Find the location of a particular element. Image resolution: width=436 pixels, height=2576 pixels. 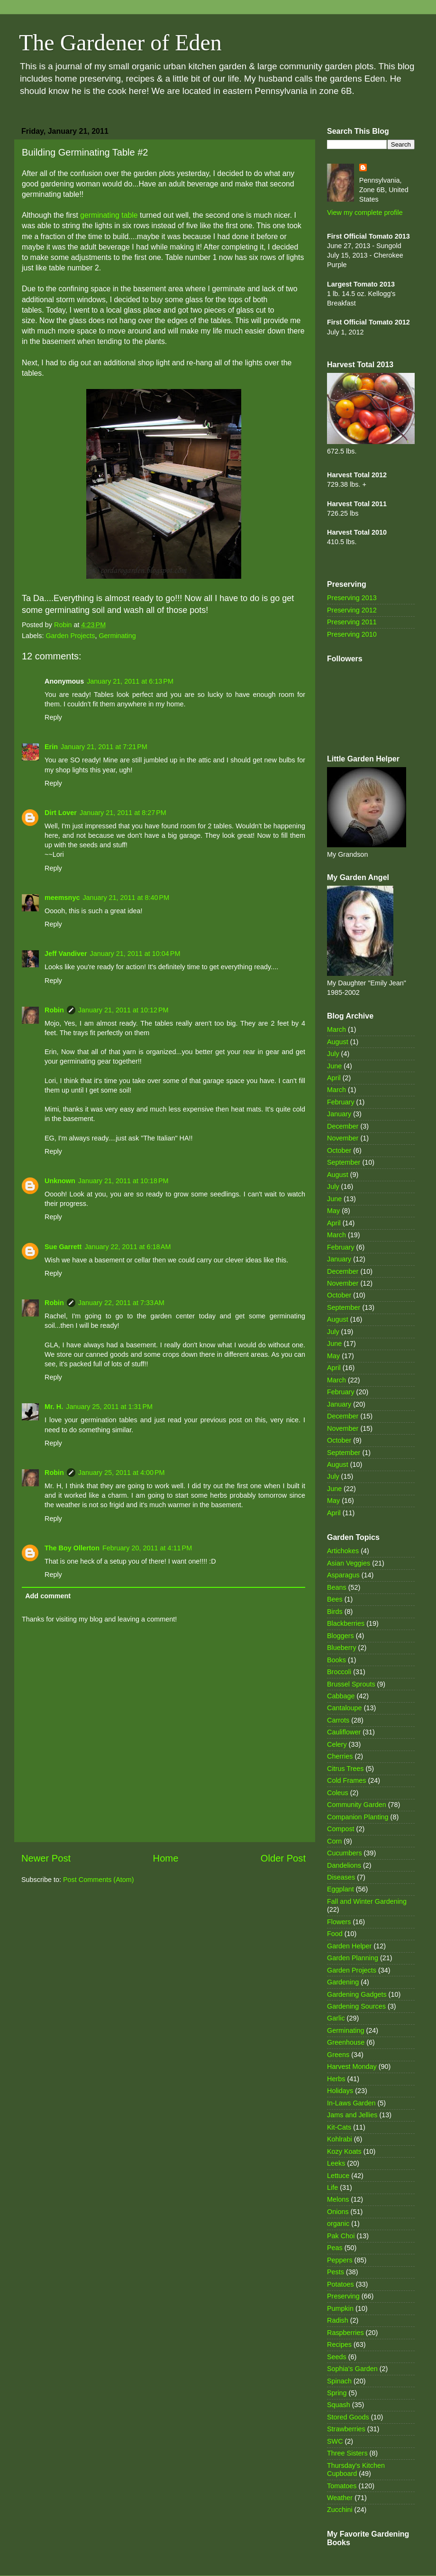

February 20, 2011 at 4:11 PM is located at coordinates (147, 1548).